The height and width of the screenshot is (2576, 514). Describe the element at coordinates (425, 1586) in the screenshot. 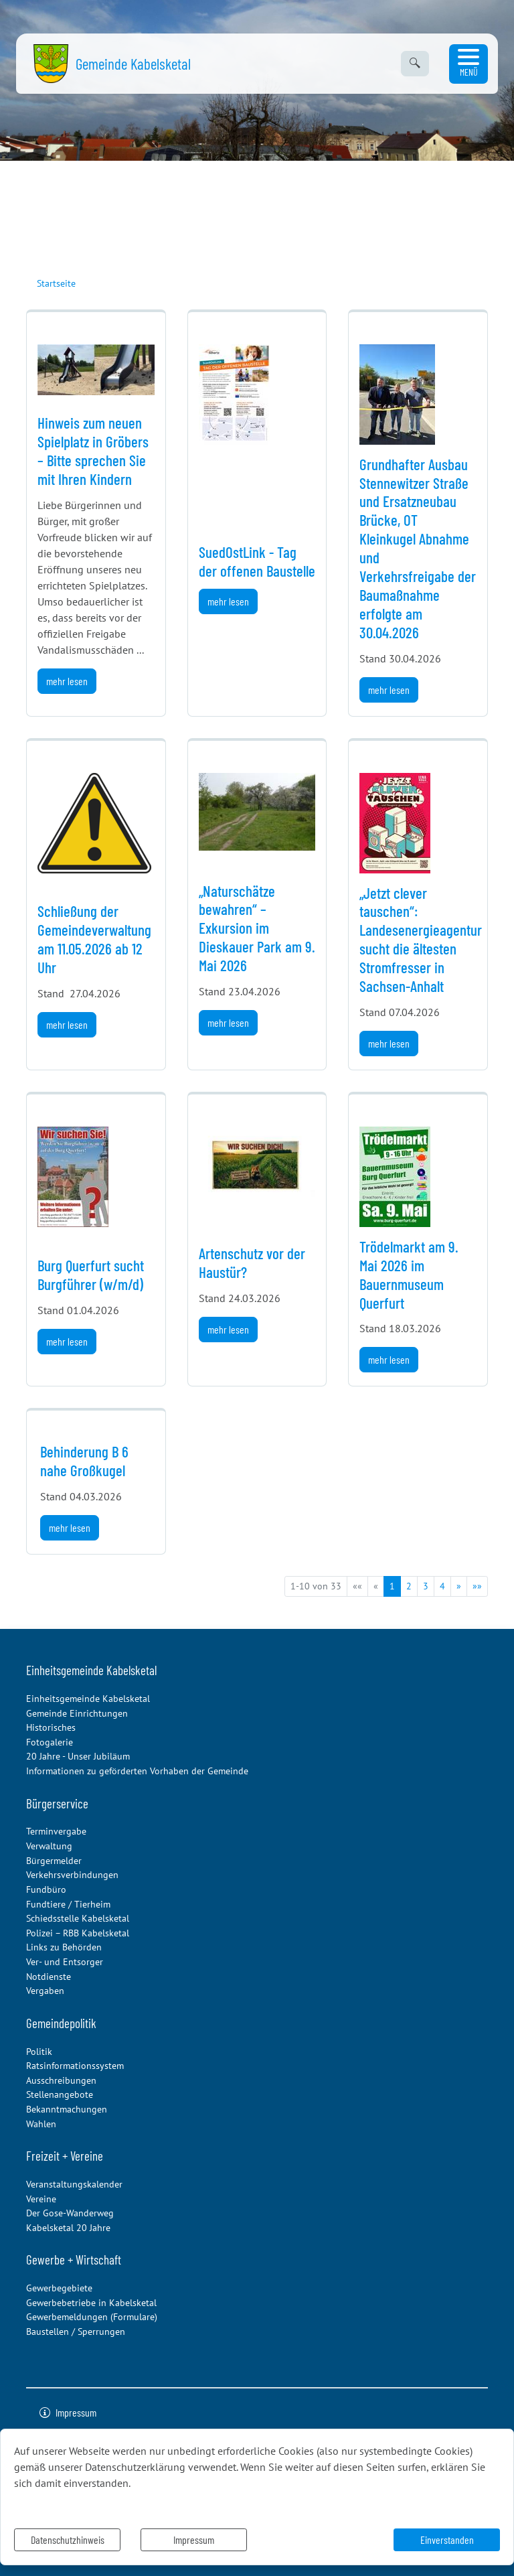

I see `3 [Springe zu Seite 3]` at that location.